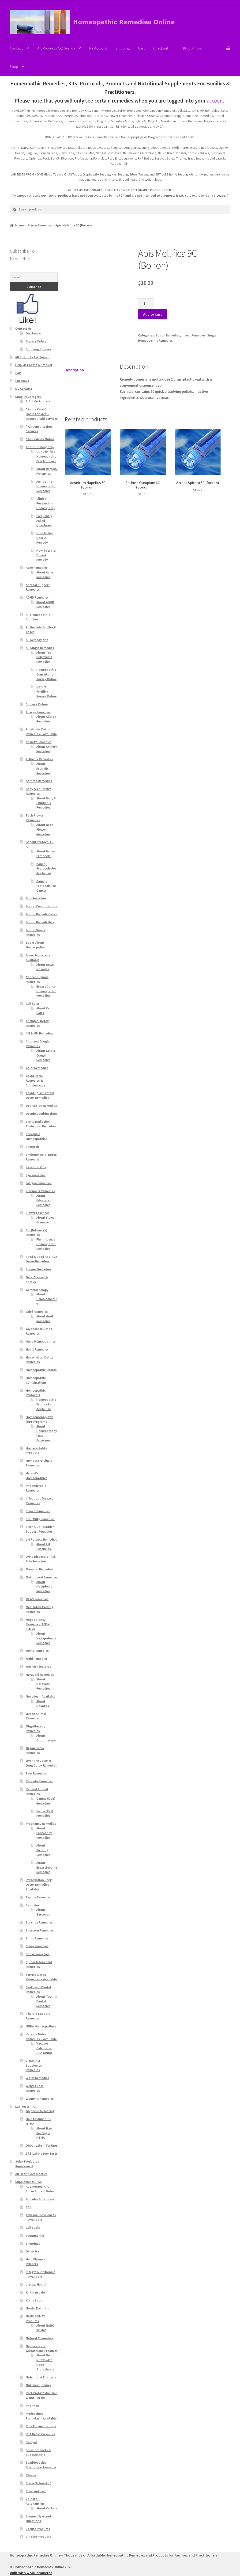  What do you see at coordinates (34, 817) in the screenshot?
I see `Bach Flower Remedies` at bounding box center [34, 817].